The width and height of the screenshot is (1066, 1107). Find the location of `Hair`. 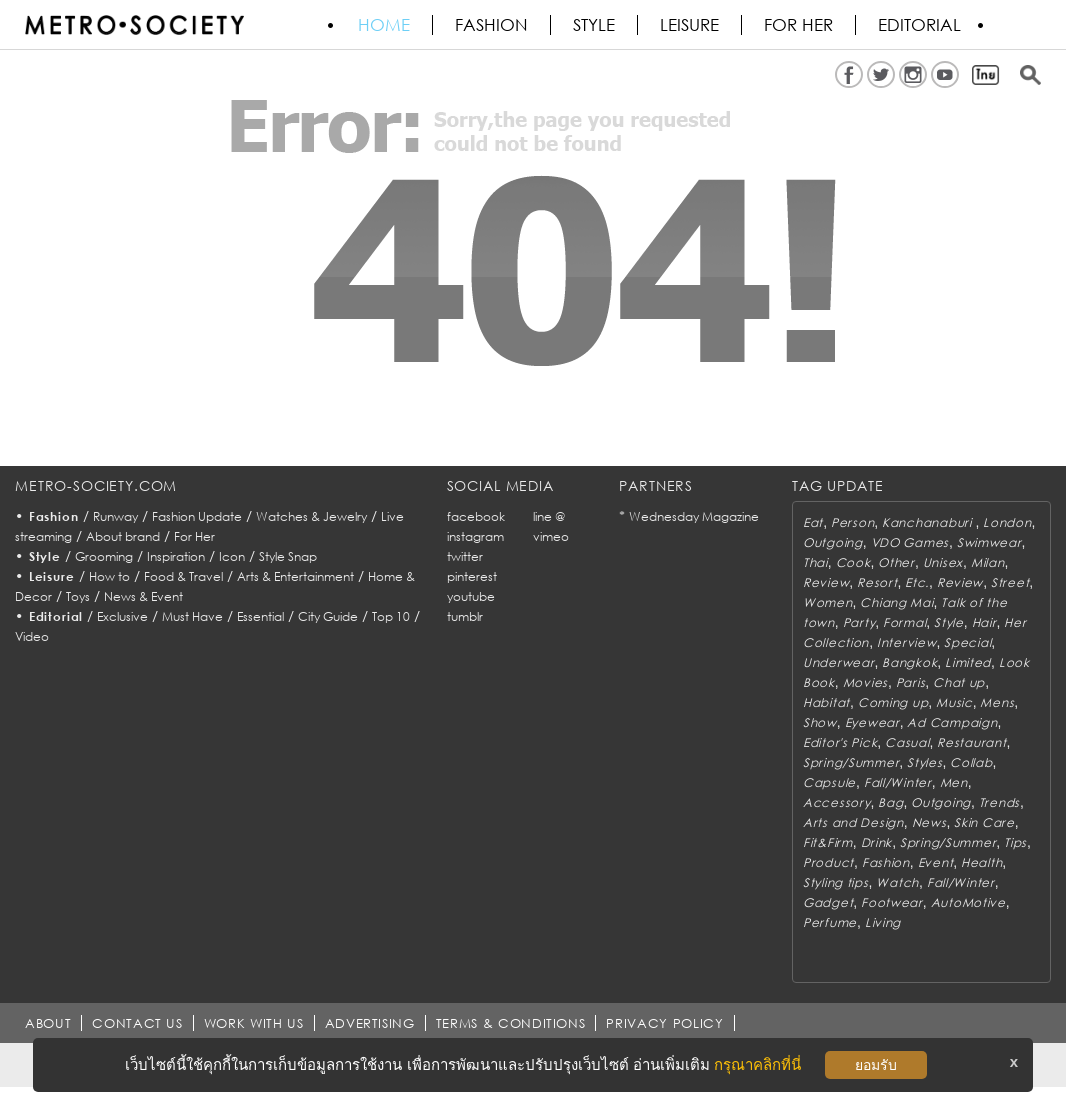

Hair is located at coordinates (984, 622).